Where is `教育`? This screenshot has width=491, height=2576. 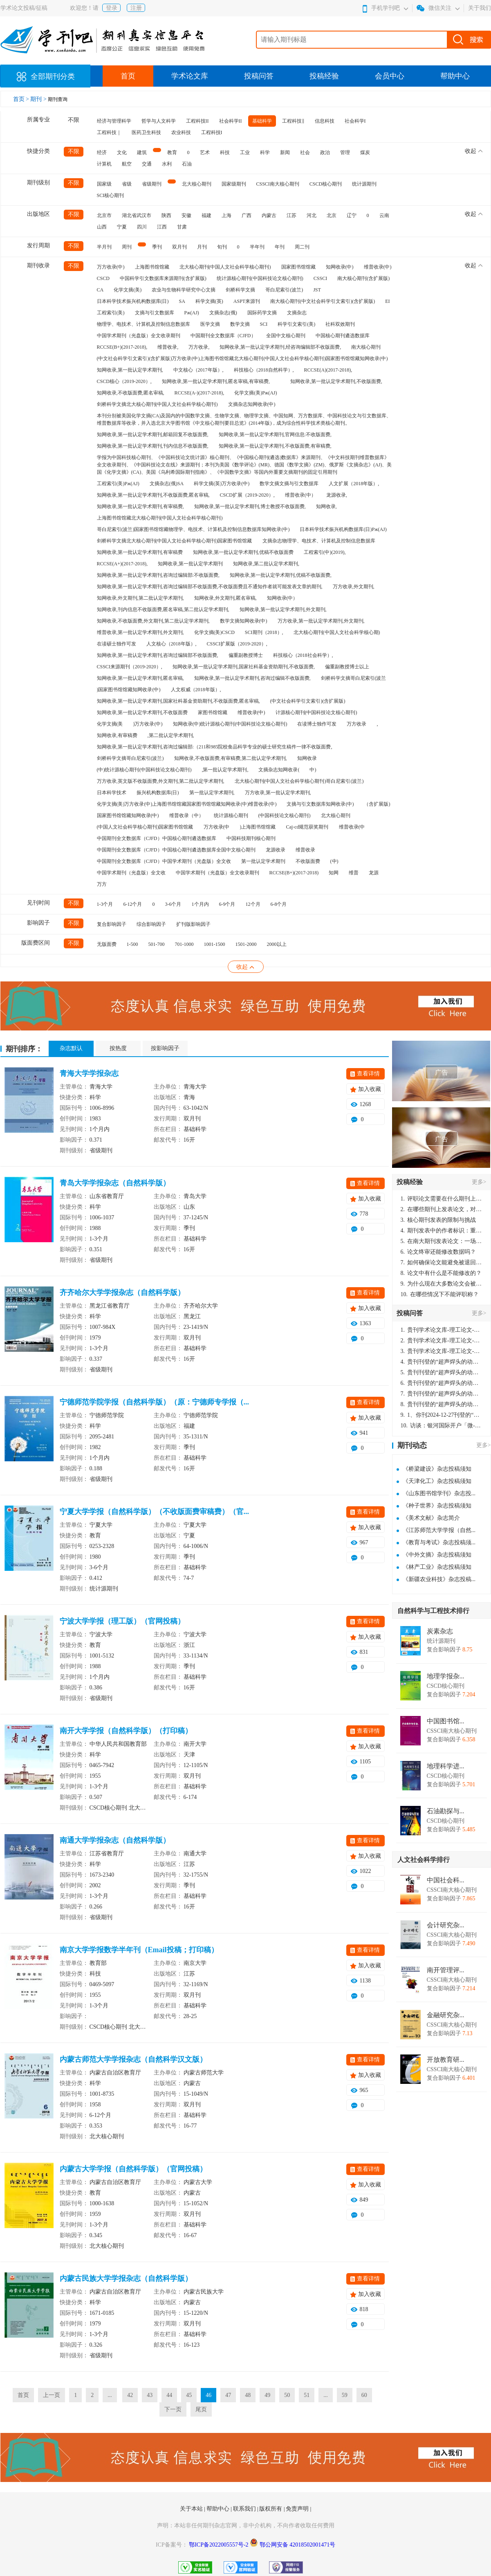
教育 is located at coordinates (172, 152).